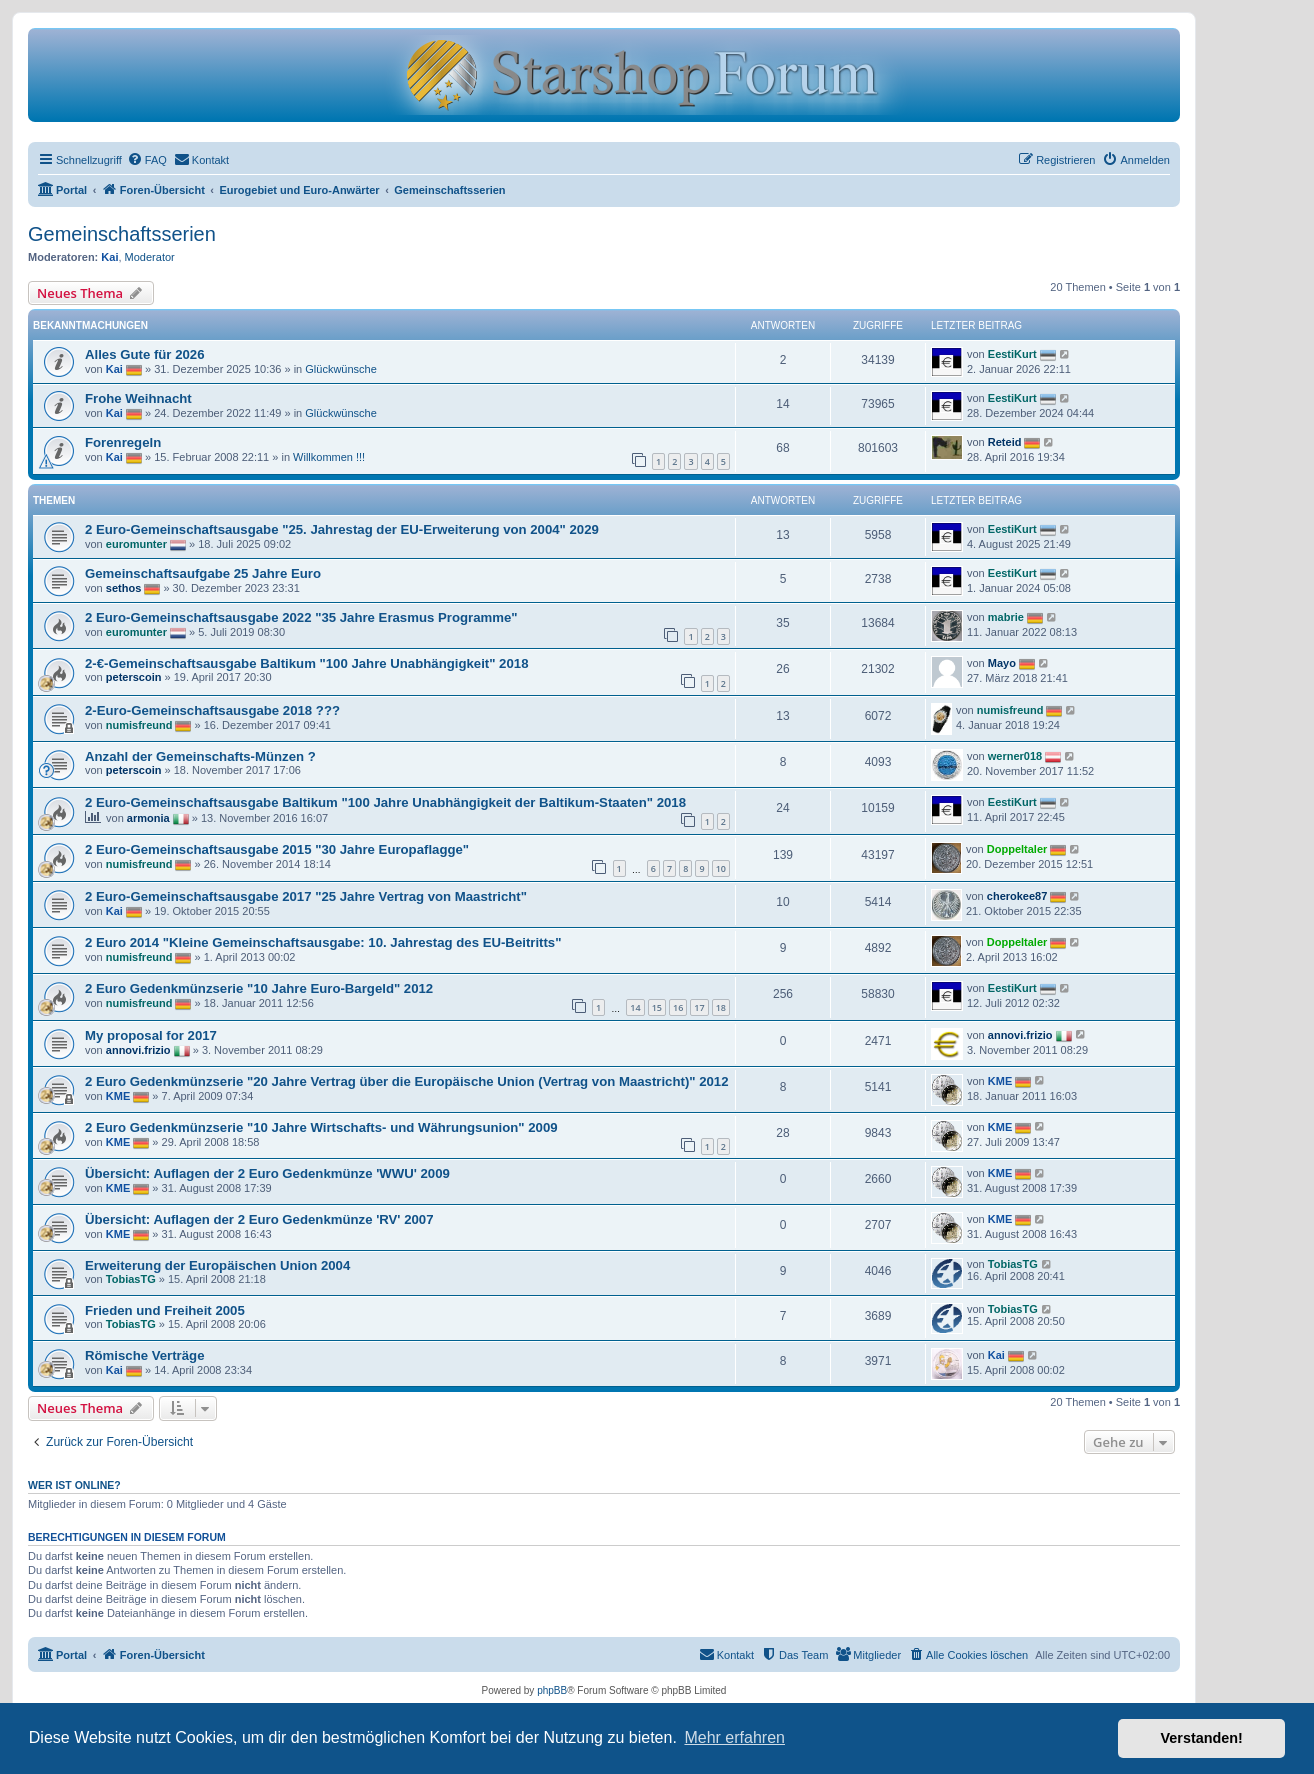 The image size is (1314, 1774). What do you see at coordinates (321, 1127) in the screenshot?
I see `2 Euro Gedenkmünzserie "10 Jahre Wirtschafts- und Währungsunion" 2009` at bounding box center [321, 1127].